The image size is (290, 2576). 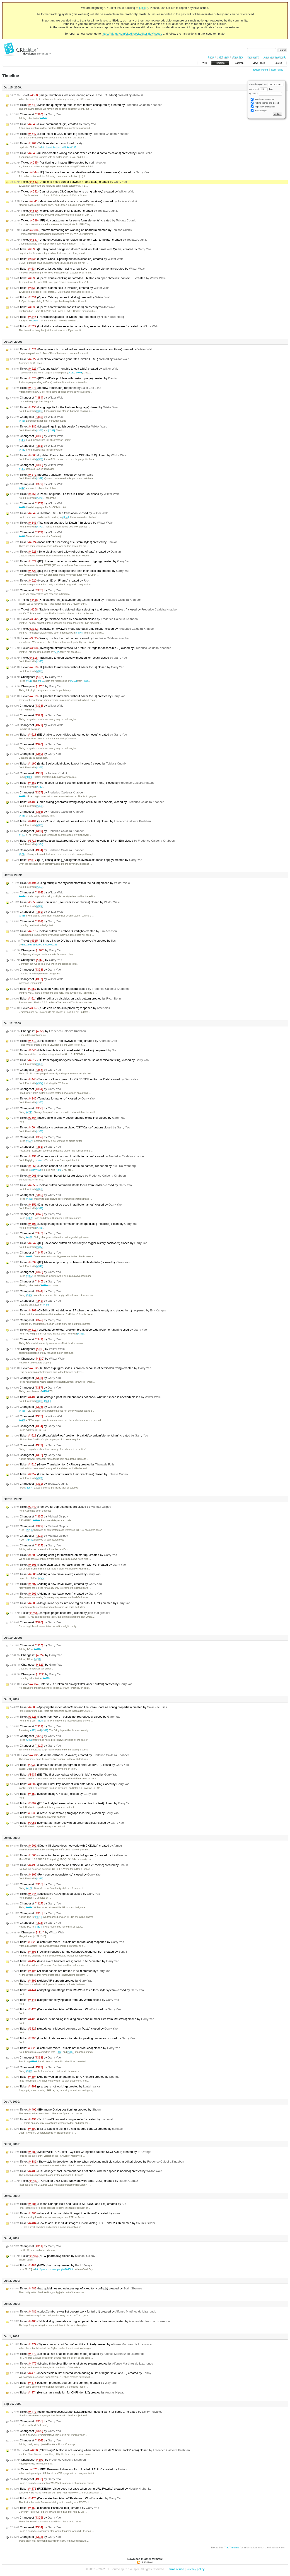 What do you see at coordinates (39, 1401) in the screenshot?
I see `[4335]` at bounding box center [39, 1401].